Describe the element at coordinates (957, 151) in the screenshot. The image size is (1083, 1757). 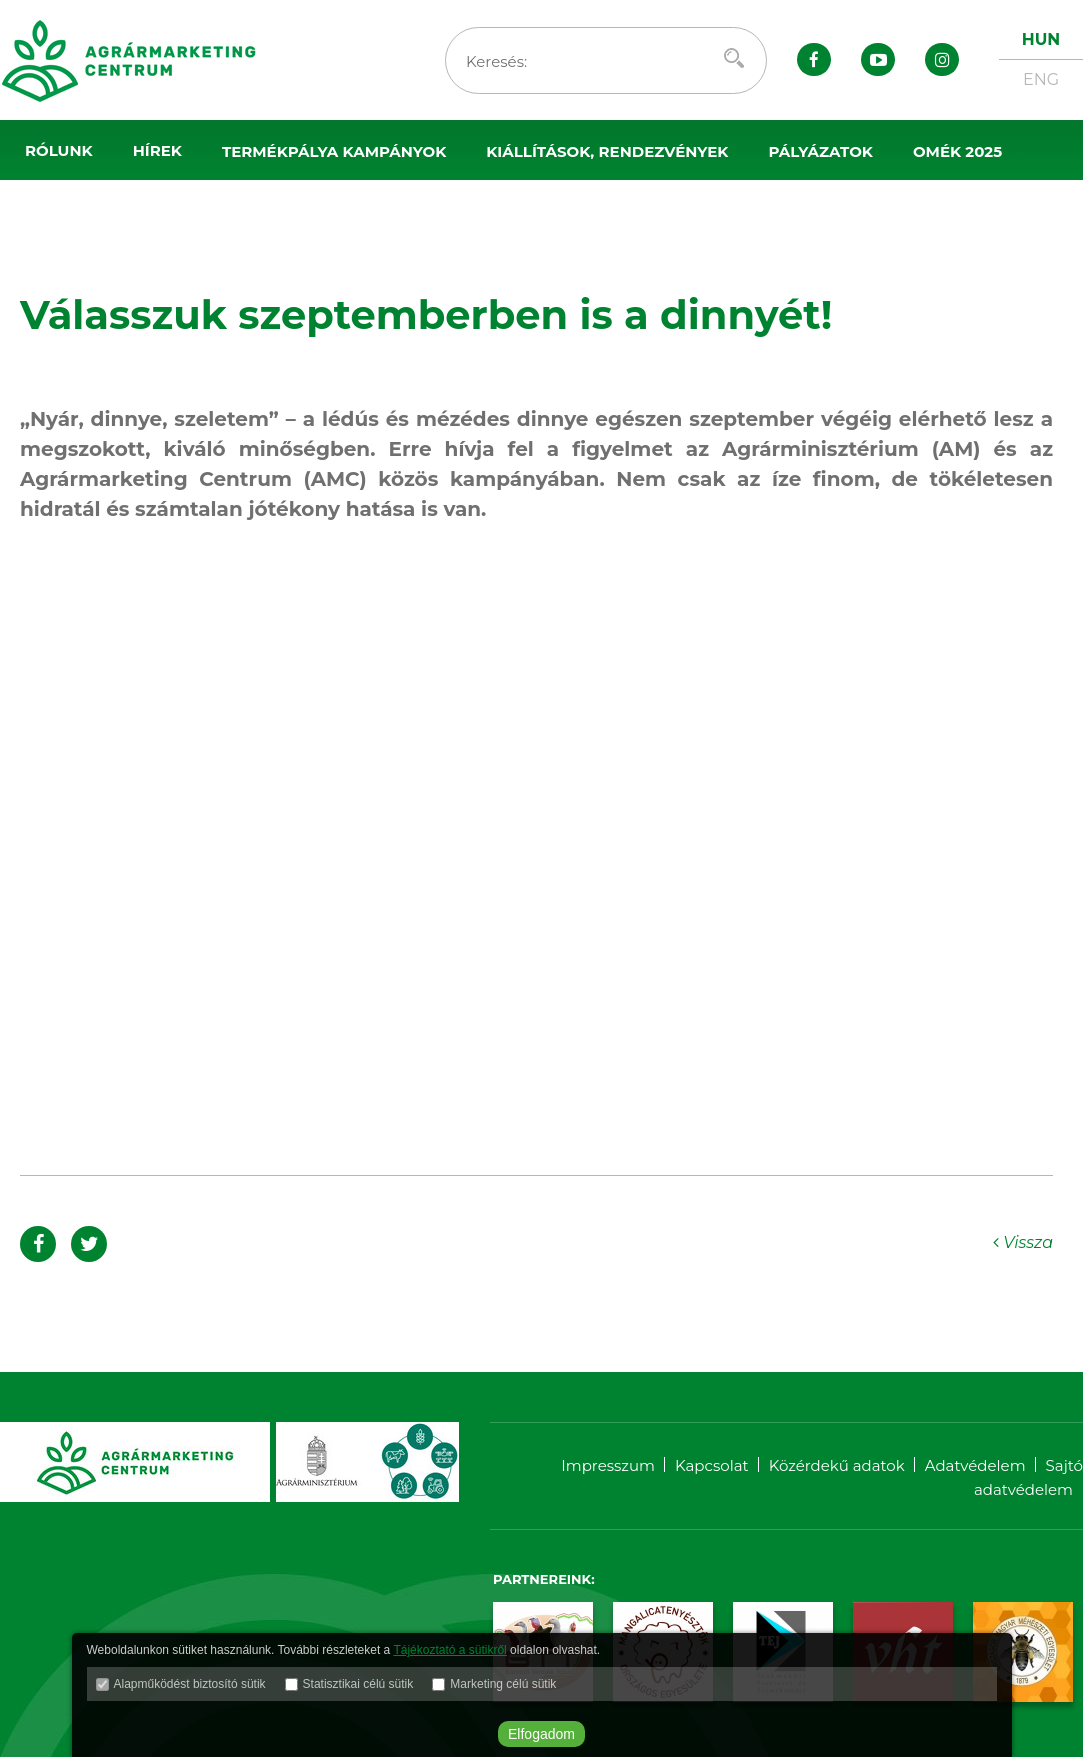
I see `OMÉK 2025` at that location.